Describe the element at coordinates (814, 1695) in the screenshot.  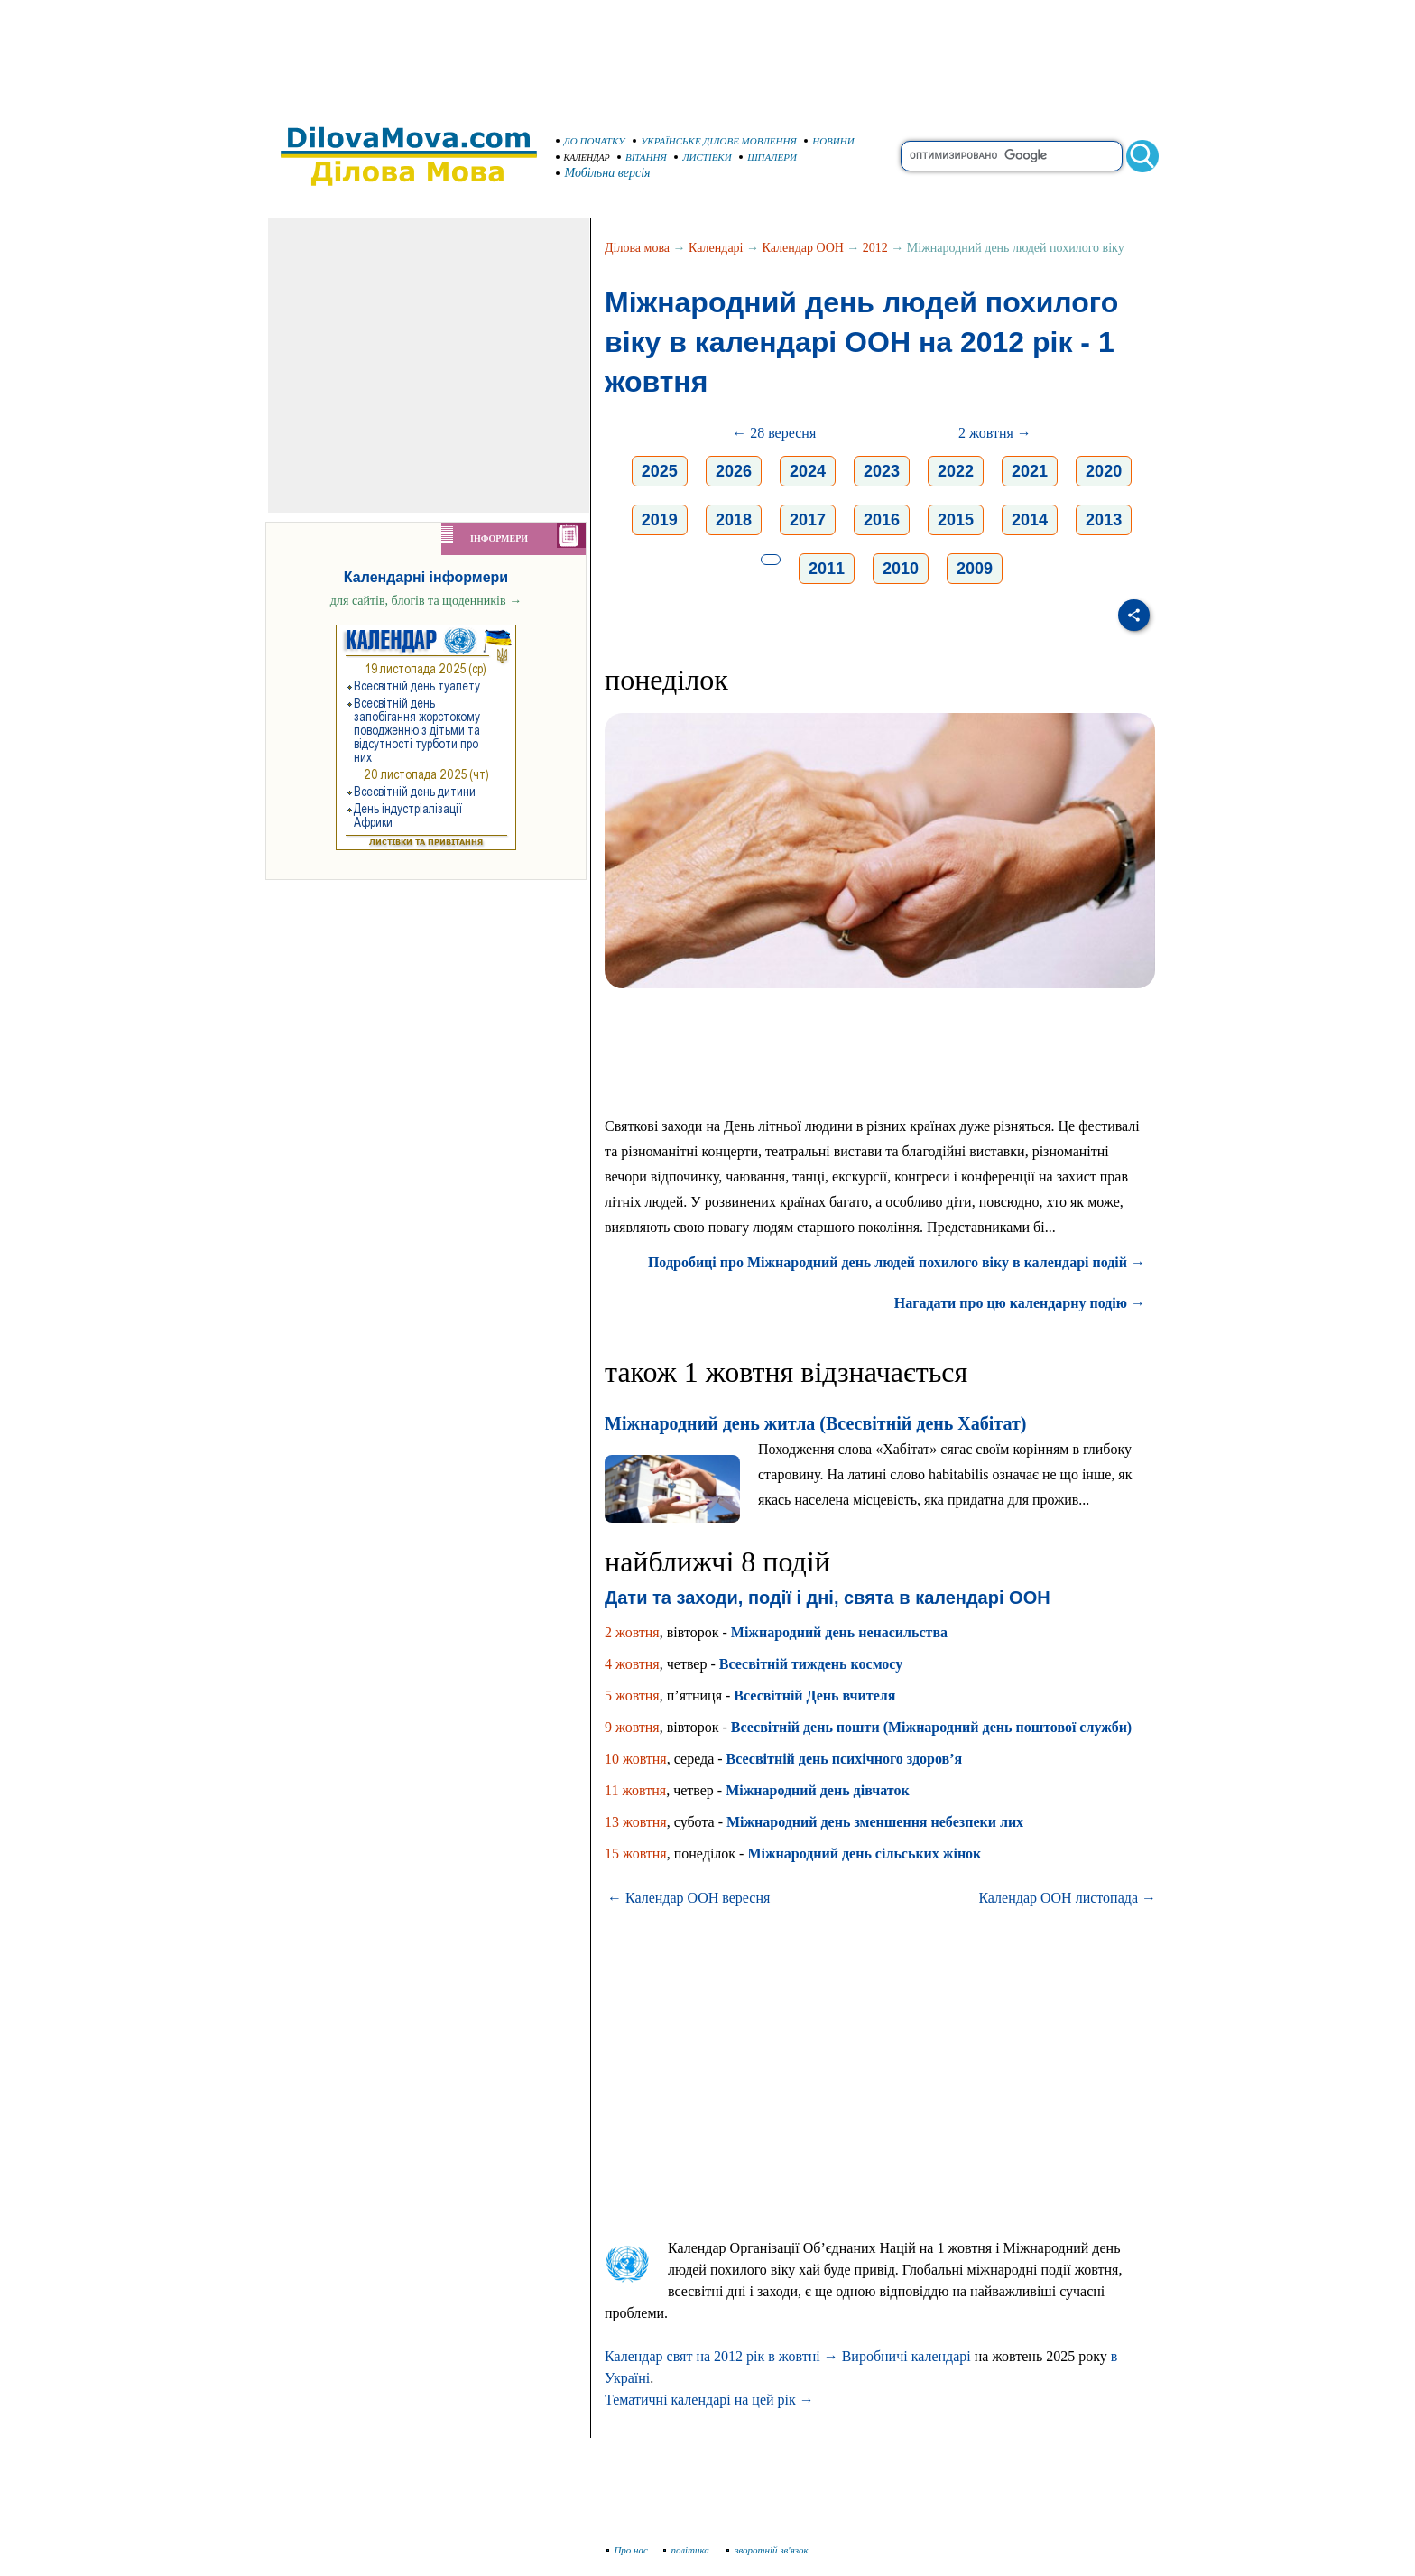
I see `Всесвітній День вчителя` at that location.